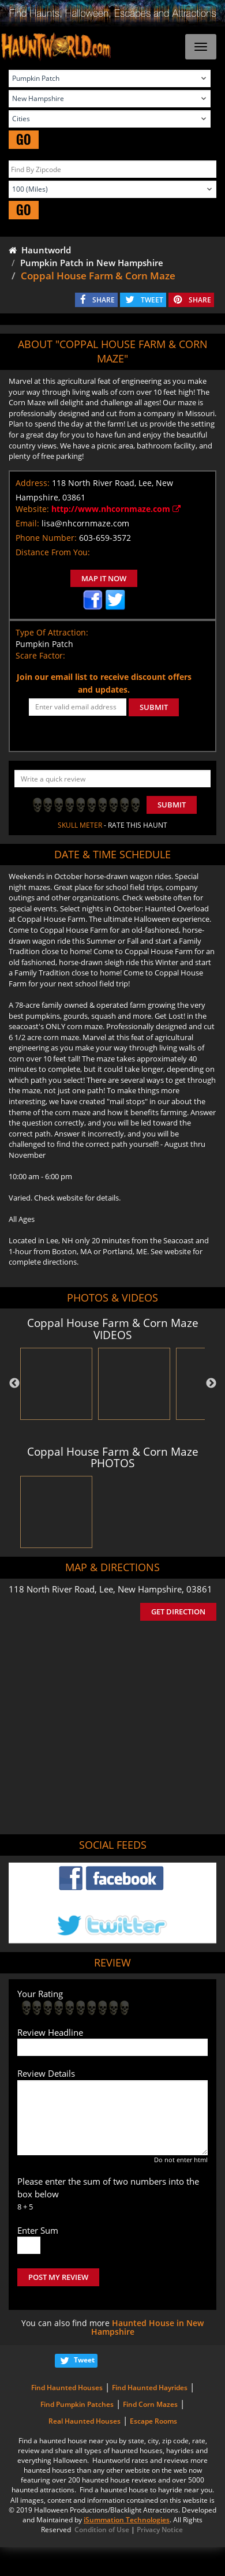 The width and height of the screenshot is (225, 2576). What do you see at coordinates (149, 2387) in the screenshot?
I see `Find Haunted Hayrides` at bounding box center [149, 2387].